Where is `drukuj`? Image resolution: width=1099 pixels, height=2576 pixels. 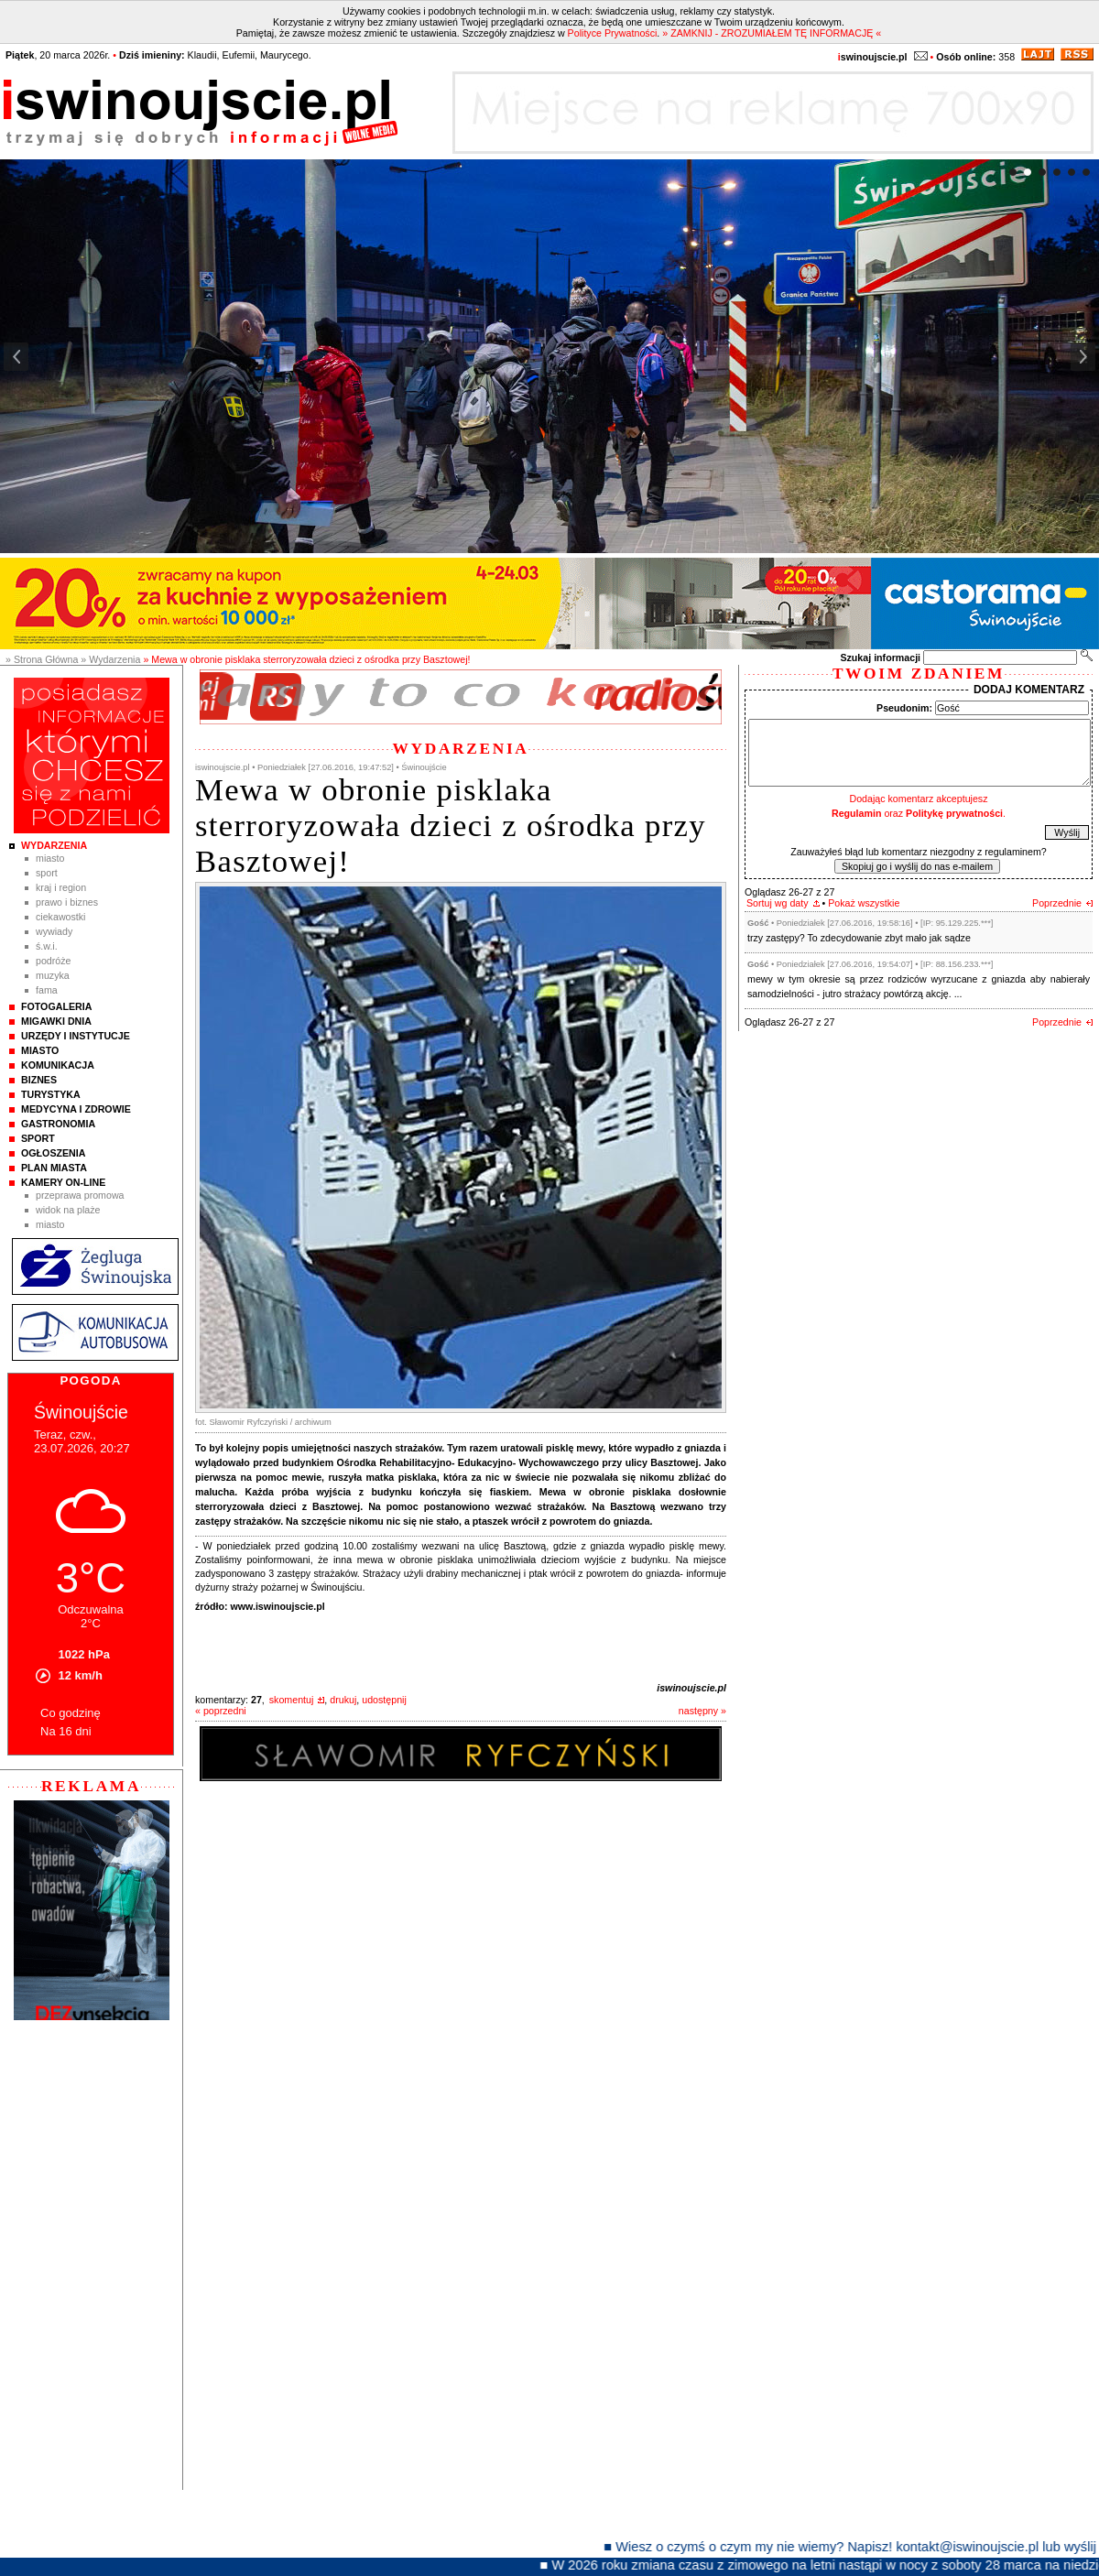 drukuj is located at coordinates (343, 1699).